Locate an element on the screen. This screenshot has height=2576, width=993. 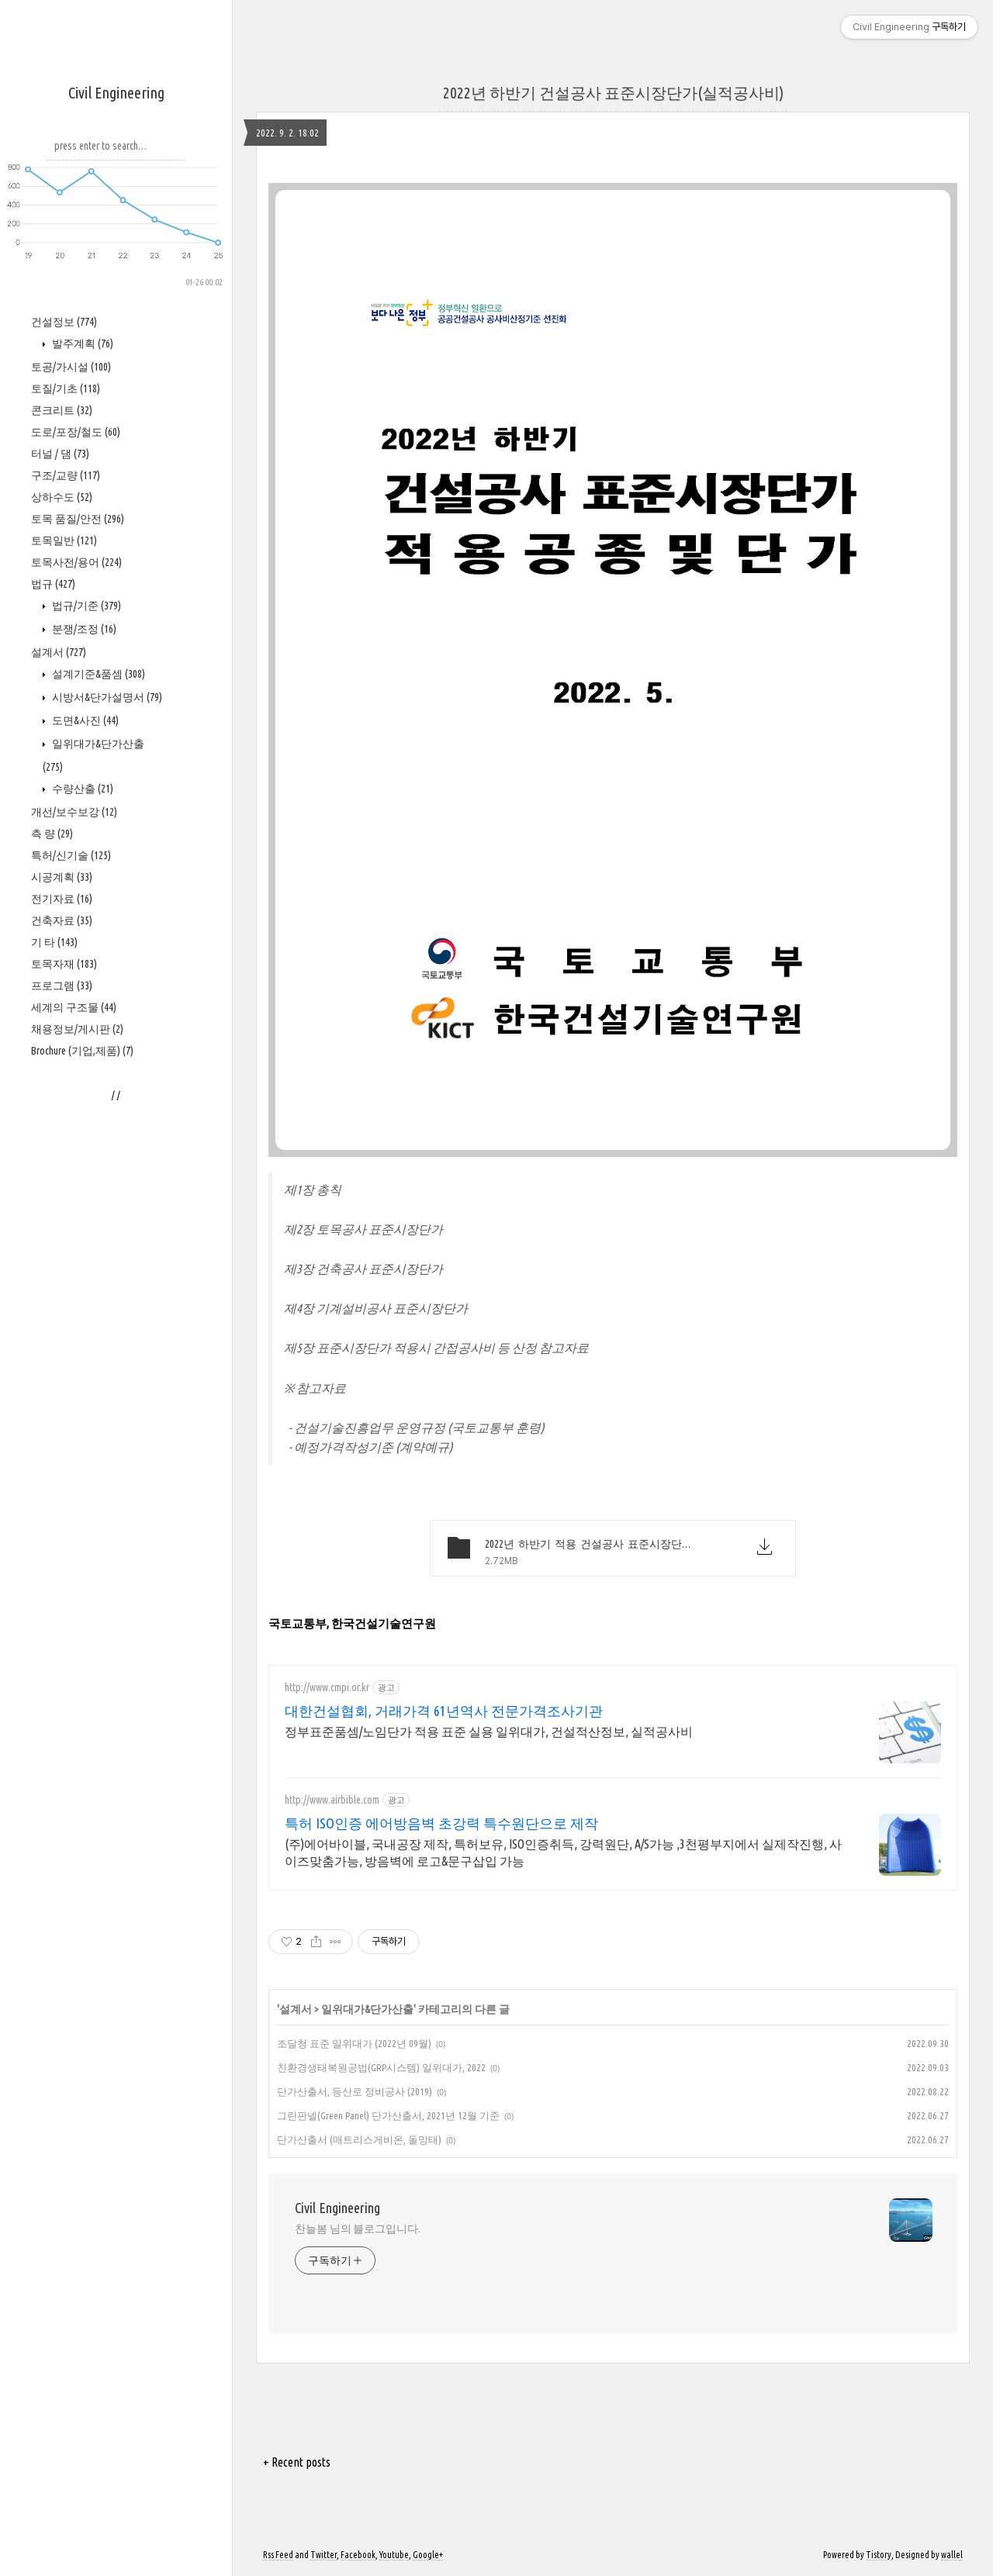
전기자료 is located at coordinates (61, 899).